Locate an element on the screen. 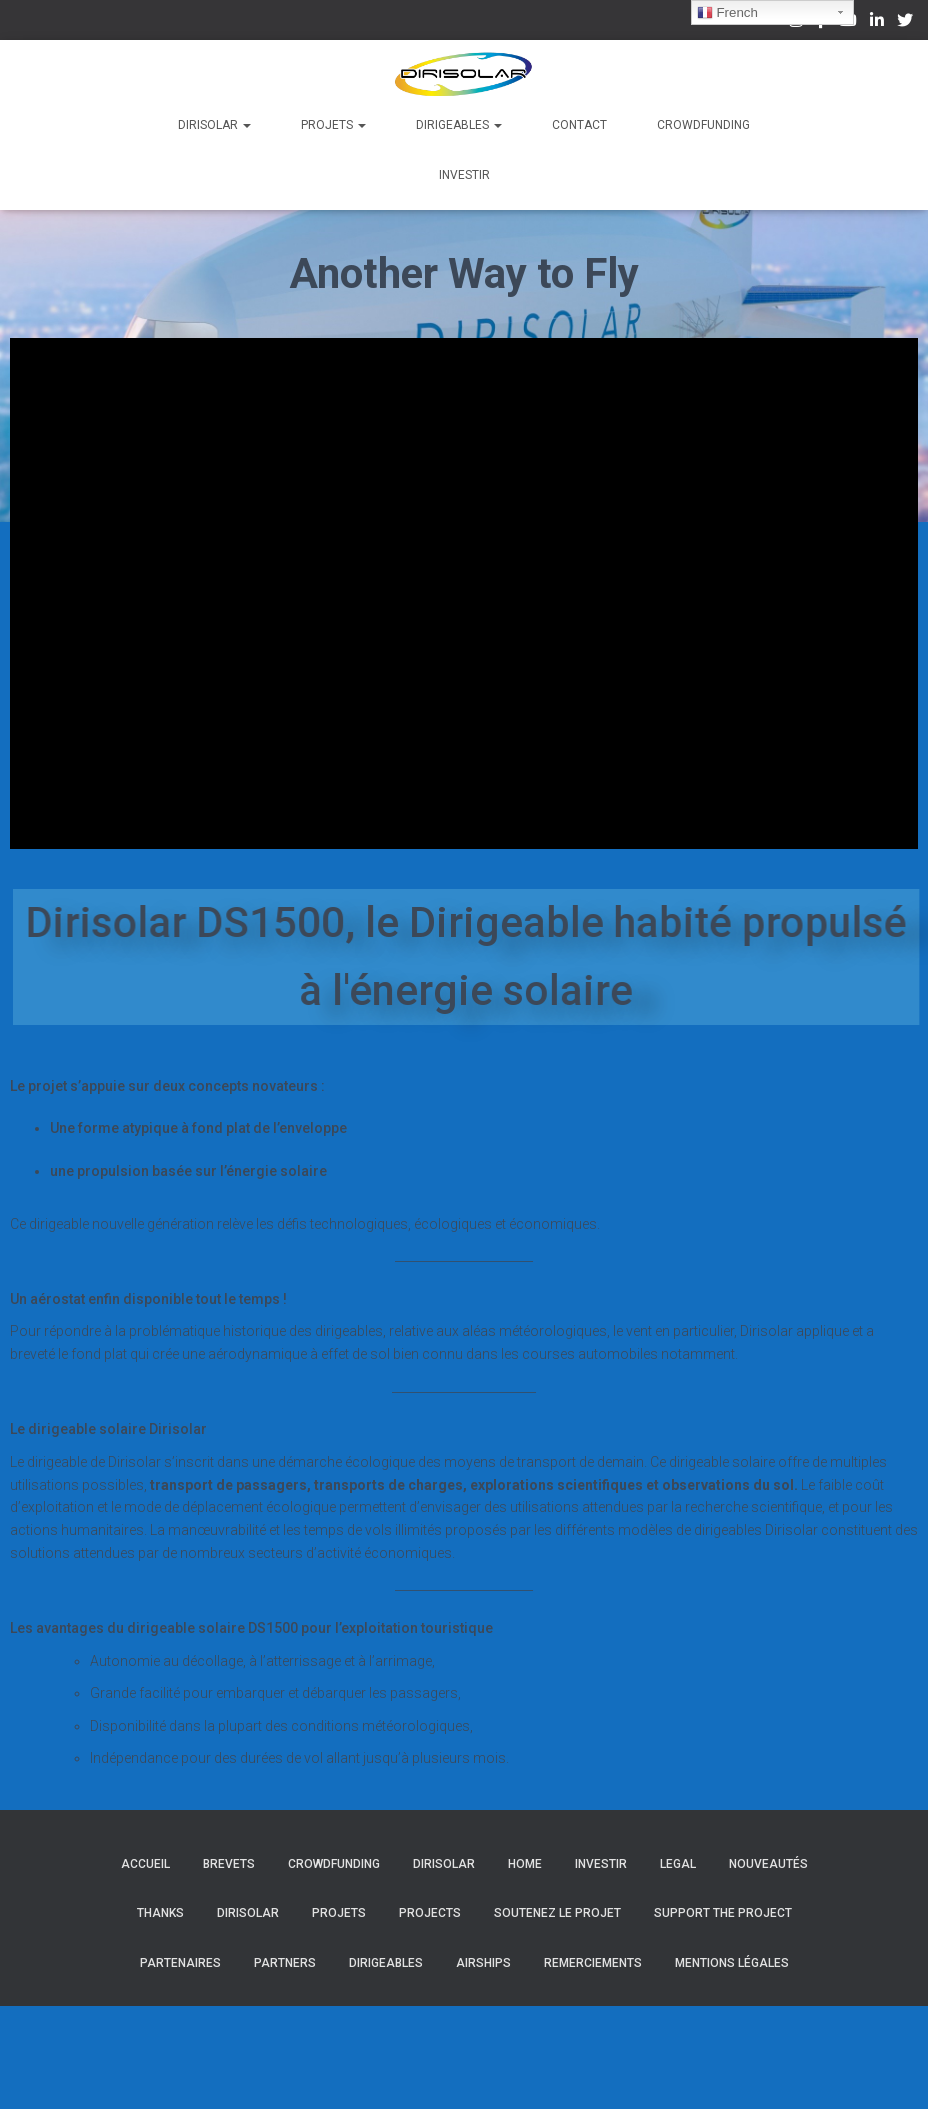 Image resolution: width=928 pixels, height=2109 pixels. Mentions légales is located at coordinates (732, 1963).